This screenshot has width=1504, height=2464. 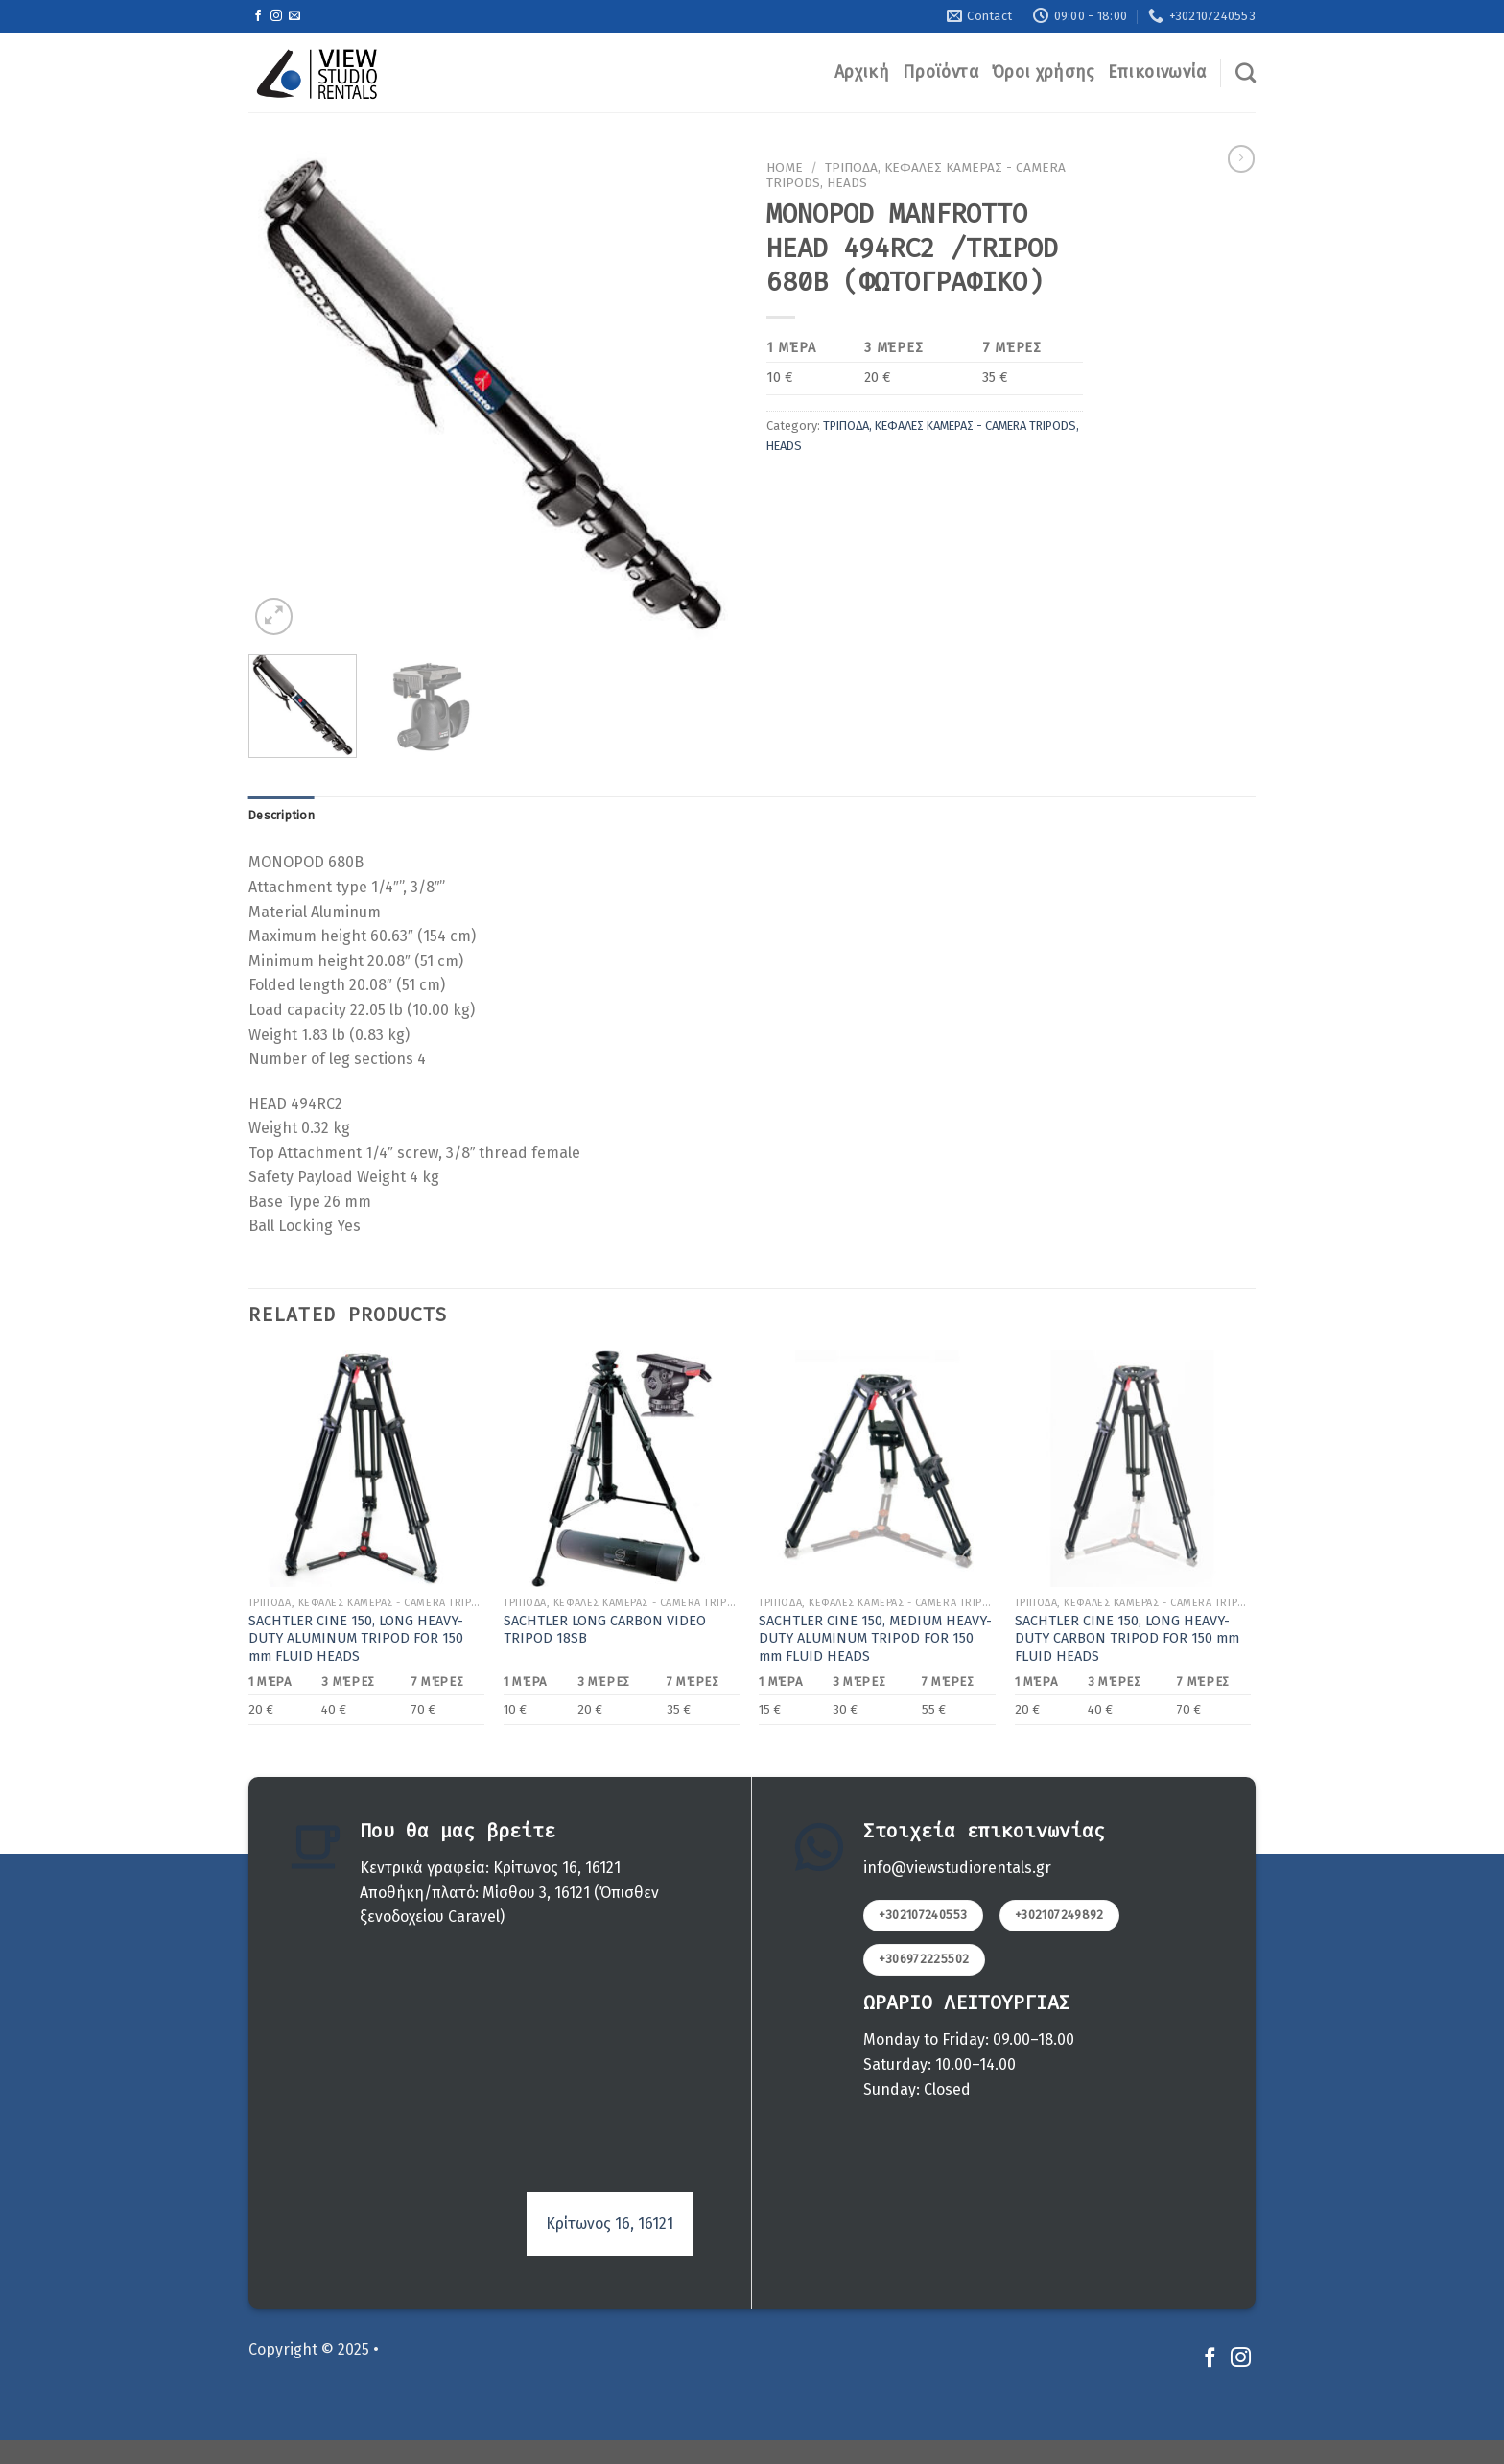 I want to click on Όροι χρήσης, so click(x=1043, y=72).